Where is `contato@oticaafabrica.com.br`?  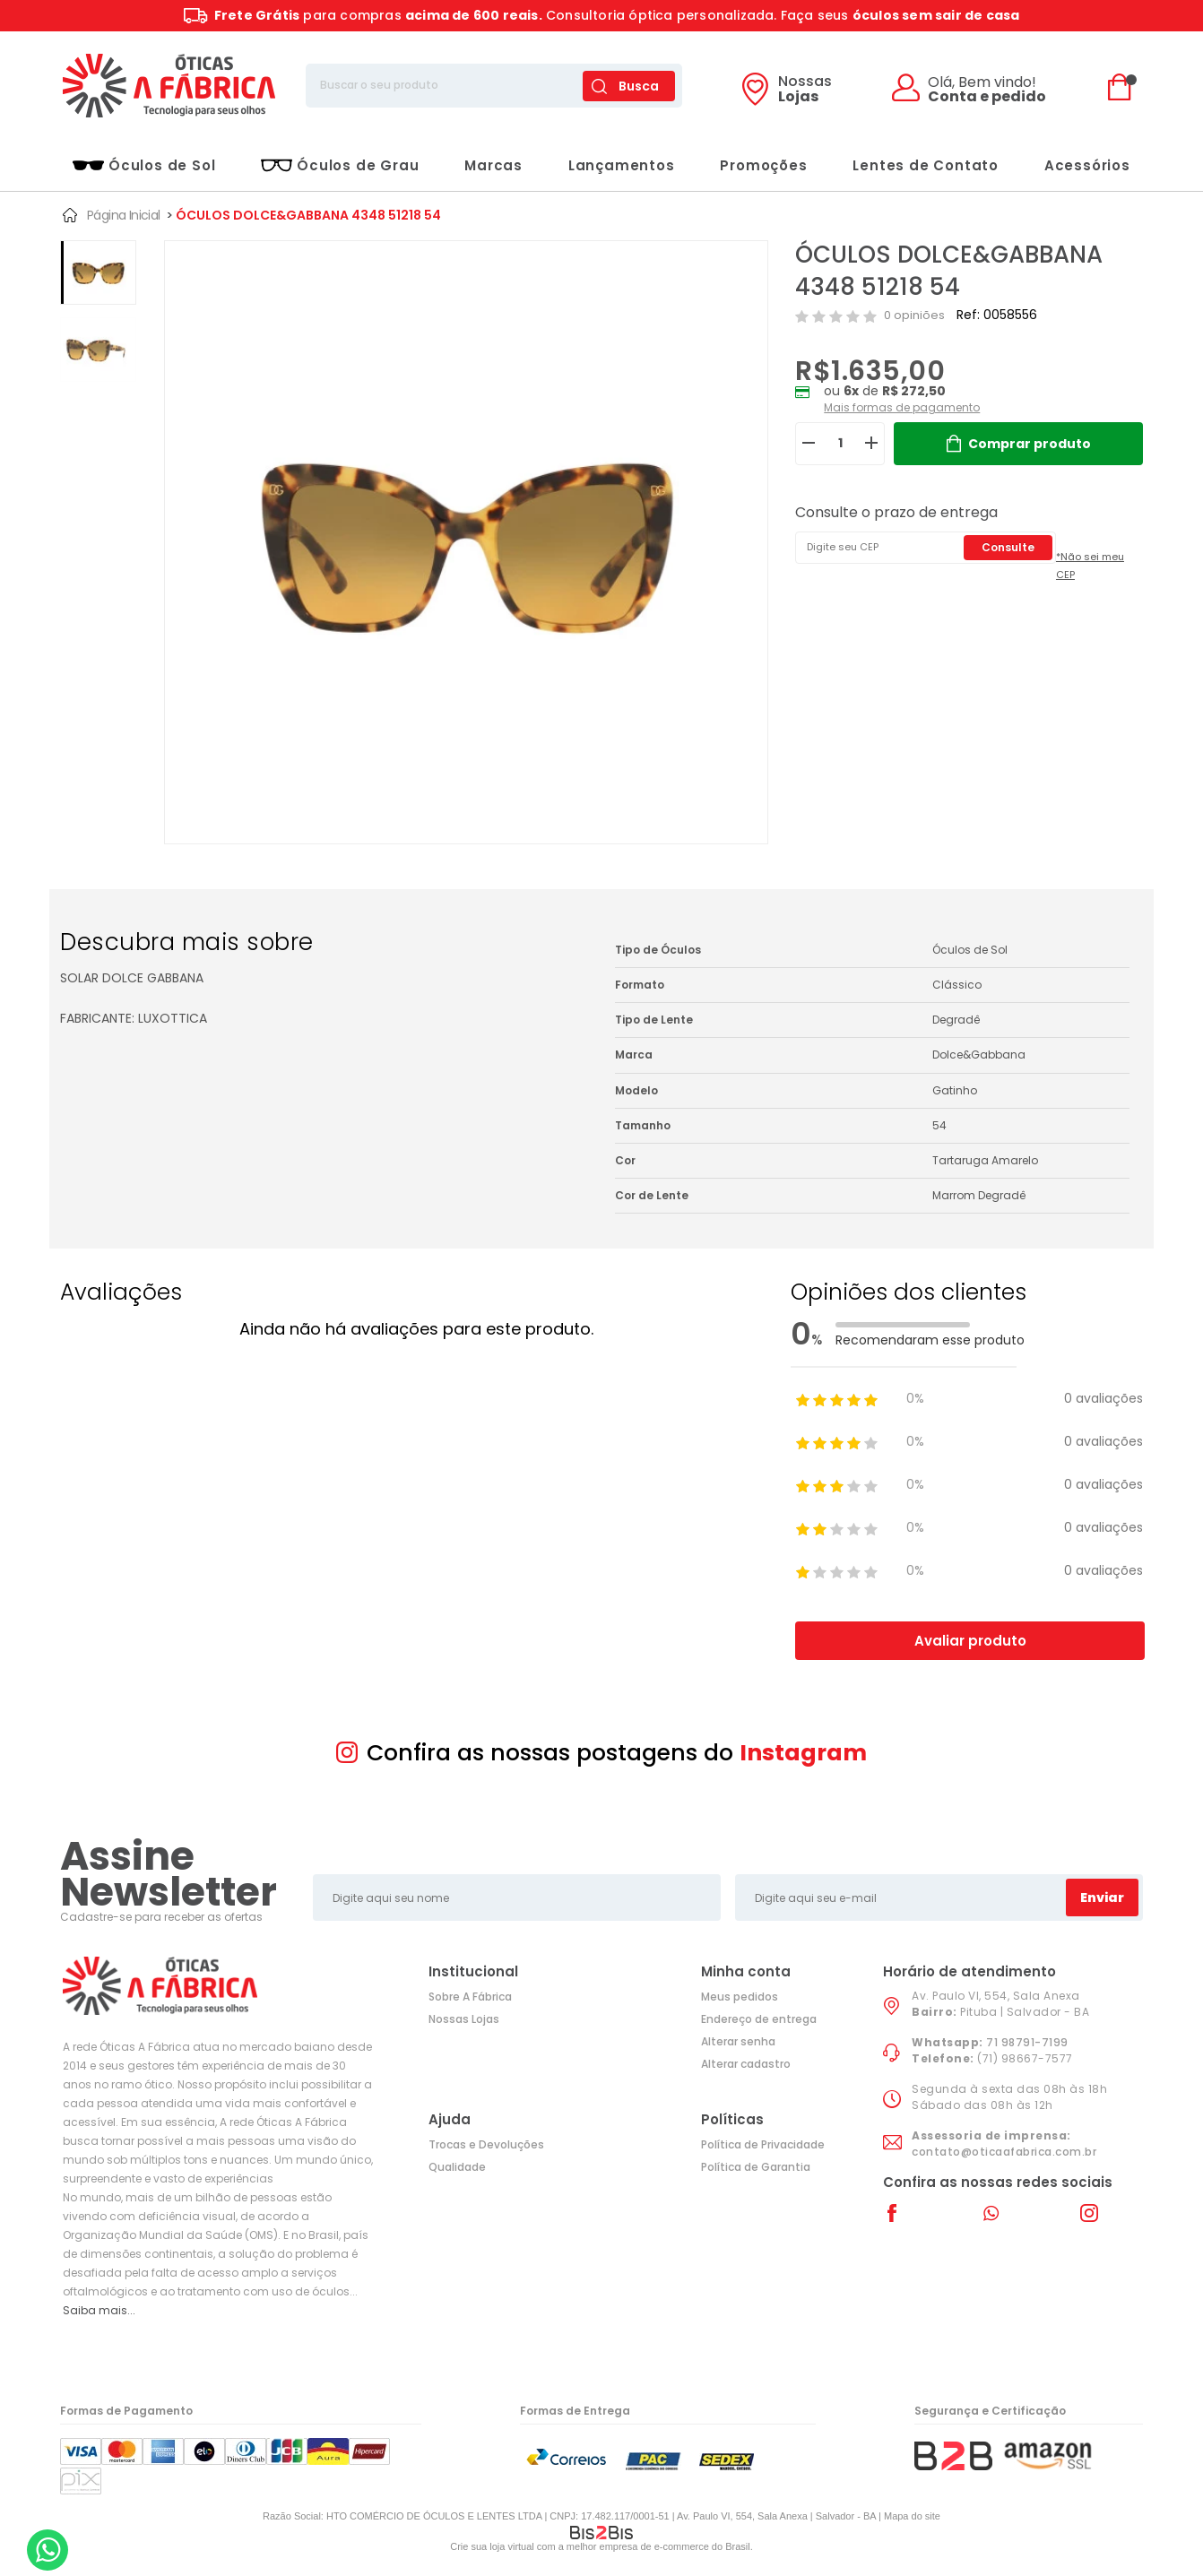
contato@oticaafabrica.com.br is located at coordinates (1004, 2151).